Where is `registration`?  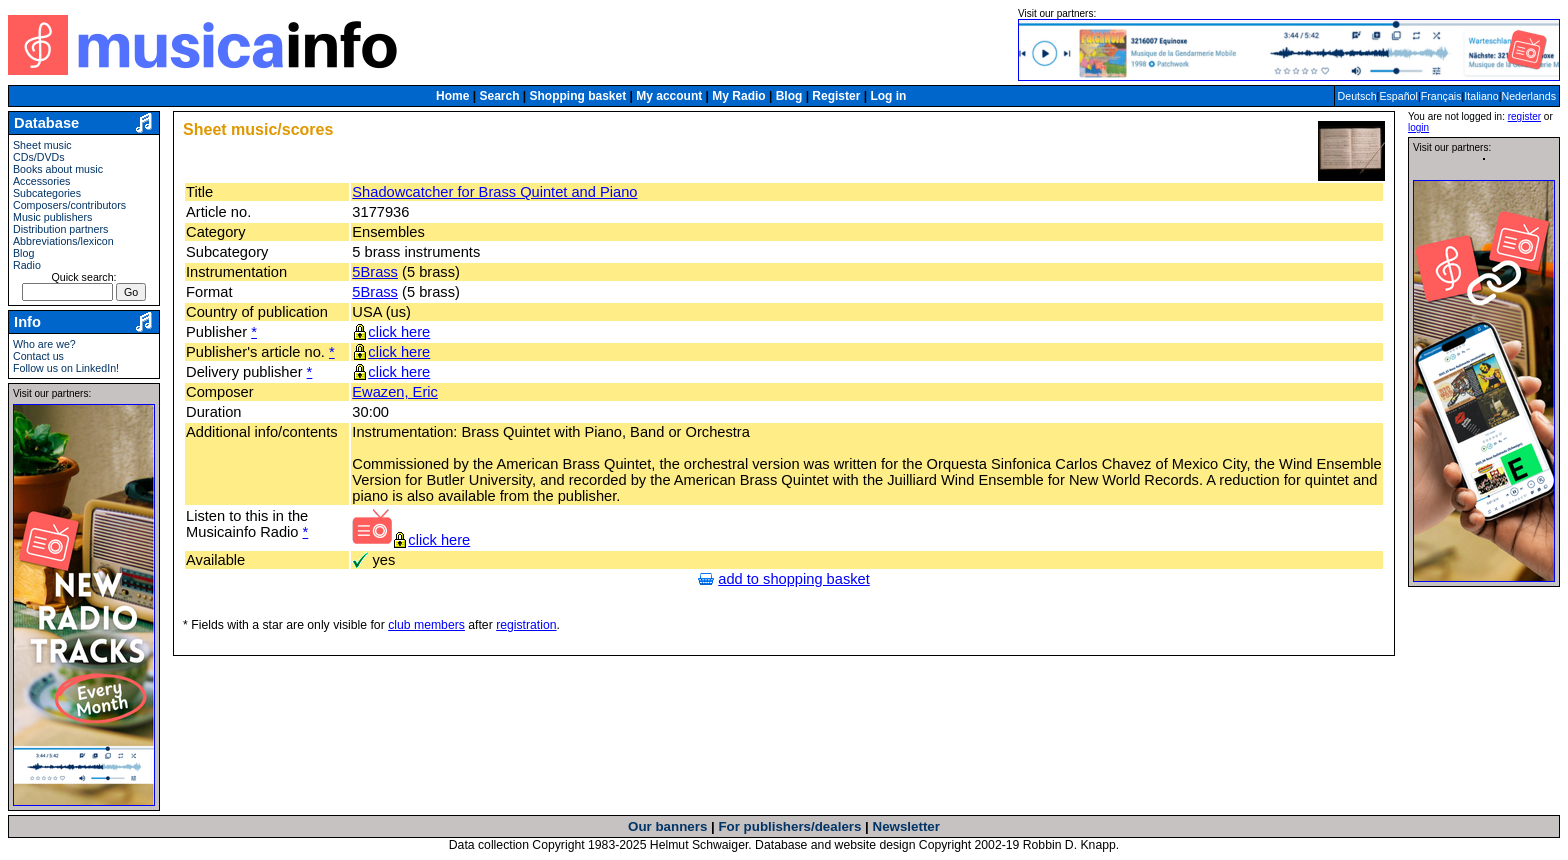
registration is located at coordinates (526, 625).